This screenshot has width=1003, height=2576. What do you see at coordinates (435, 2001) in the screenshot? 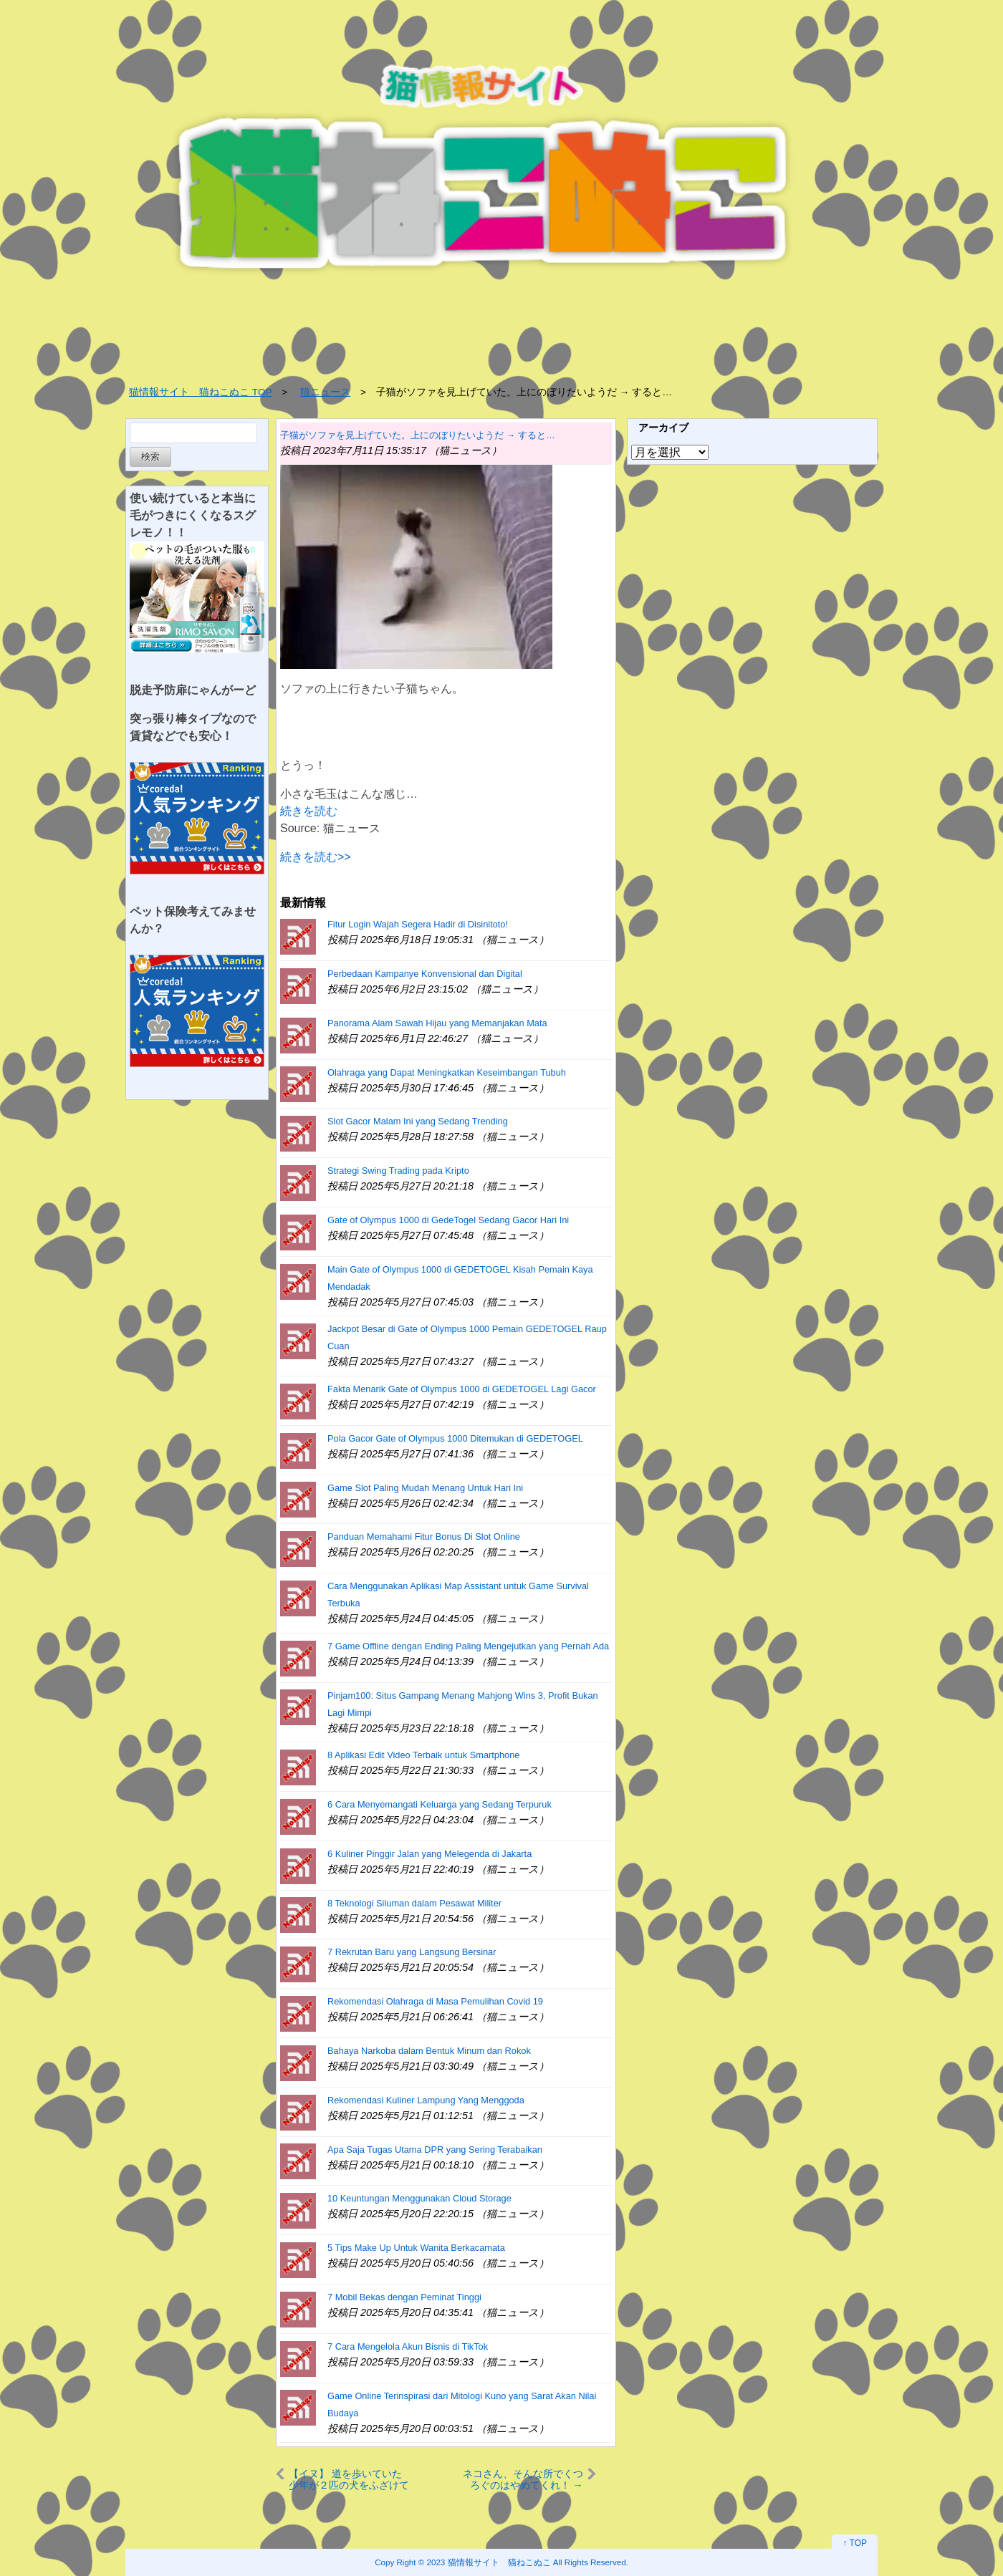
I see `Rekomendasi Olahraga di Masa Pemulihan Covid 19` at bounding box center [435, 2001].